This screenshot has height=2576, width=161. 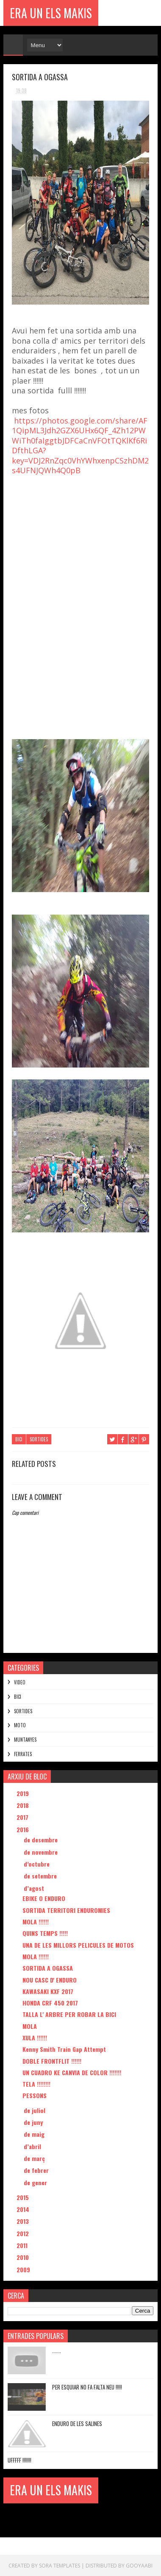 I want to click on MUNTANYES, so click(x=25, y=1739).